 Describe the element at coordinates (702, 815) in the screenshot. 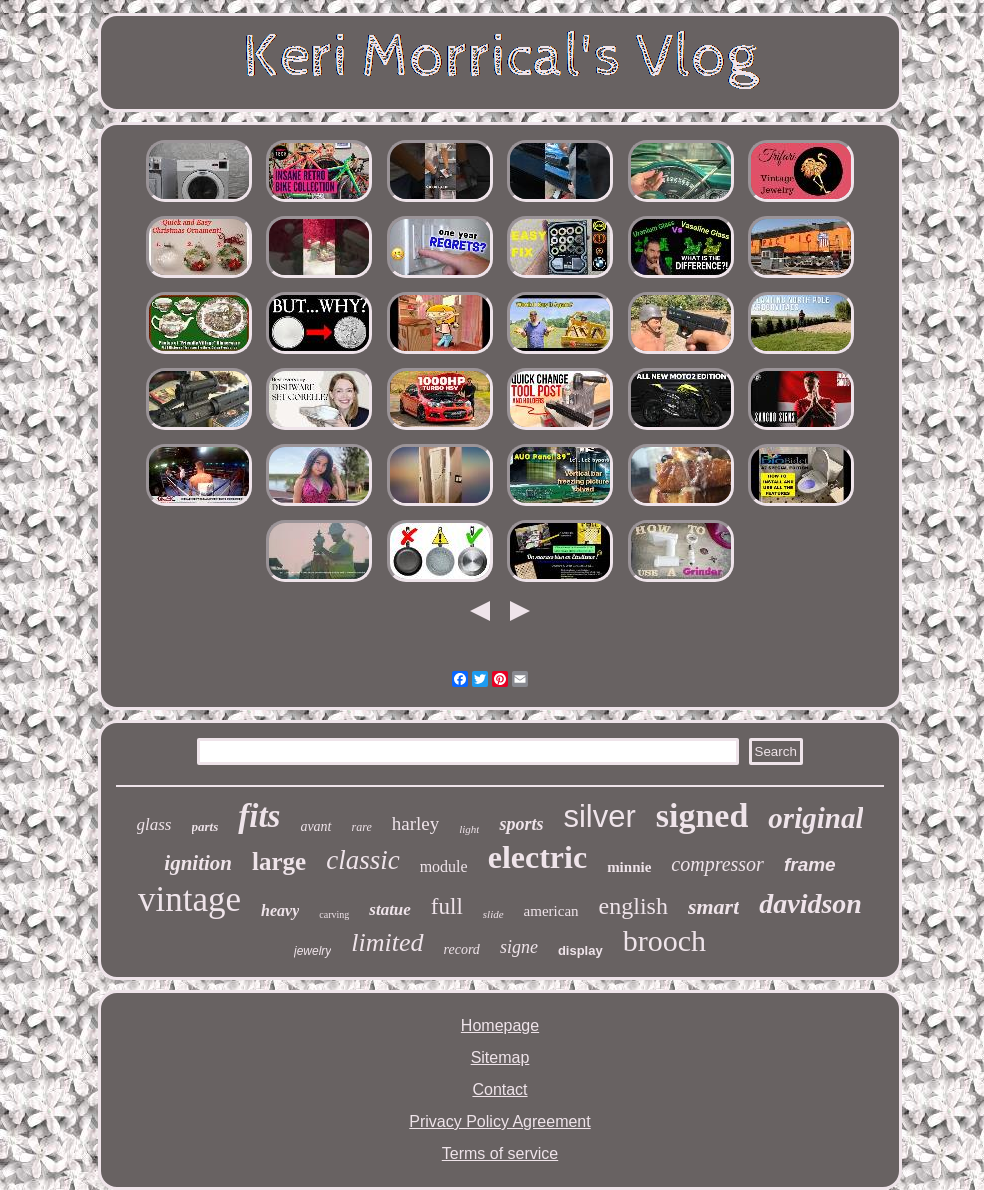

I see `signed` at that location.